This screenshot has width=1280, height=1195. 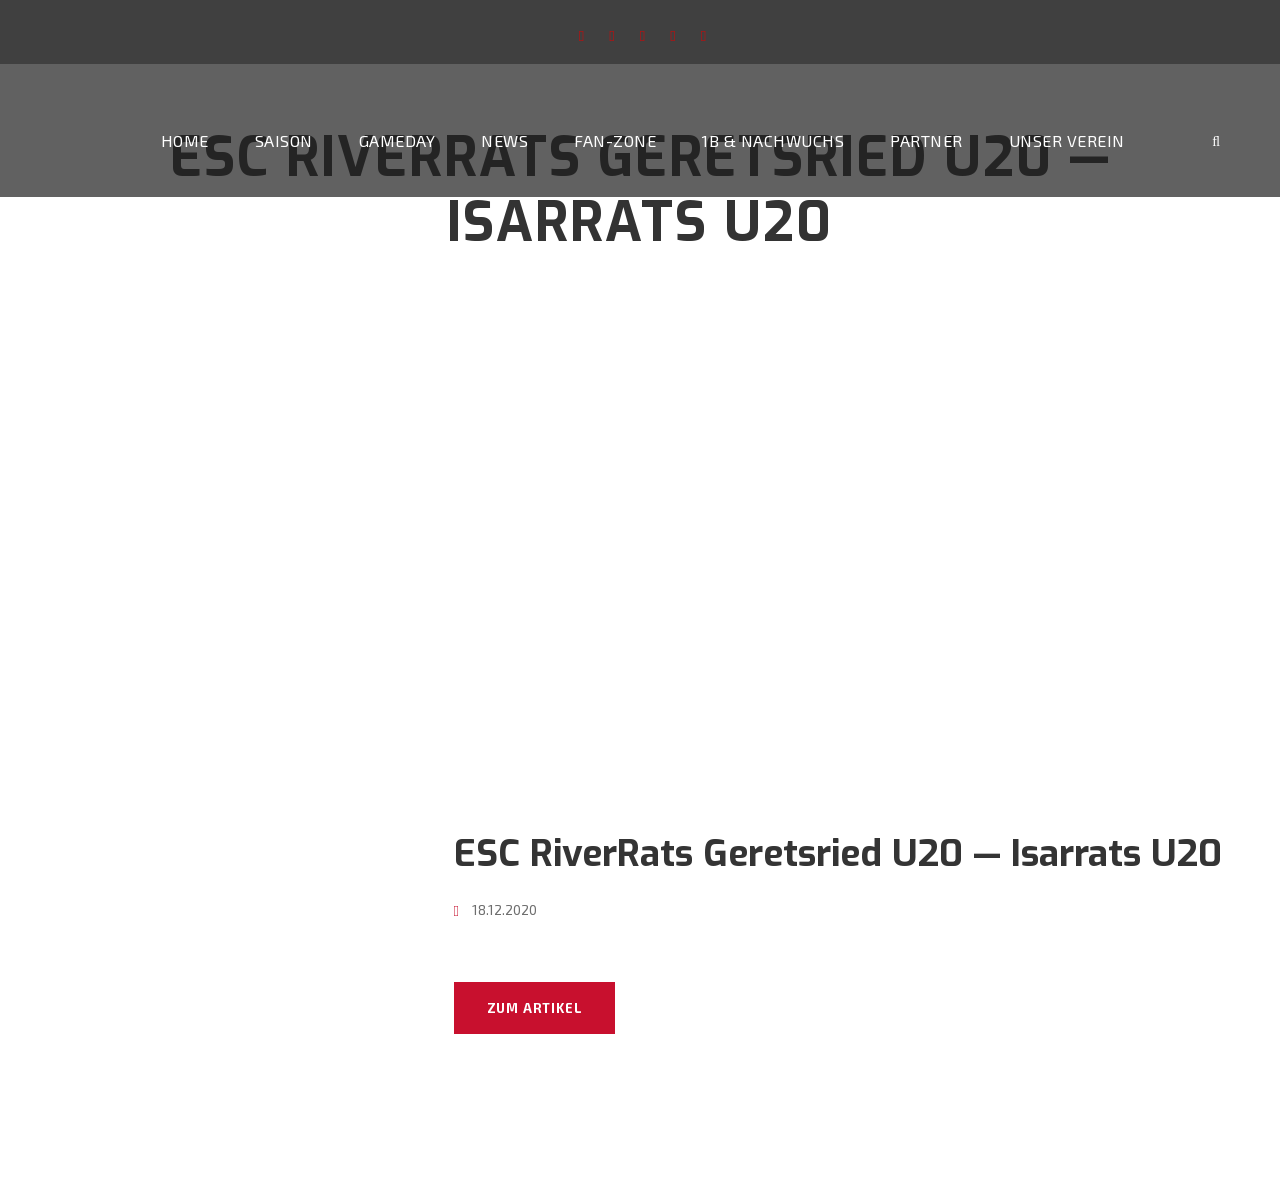 I want to click on Zum Artikel, so click(x=535, y=1008).